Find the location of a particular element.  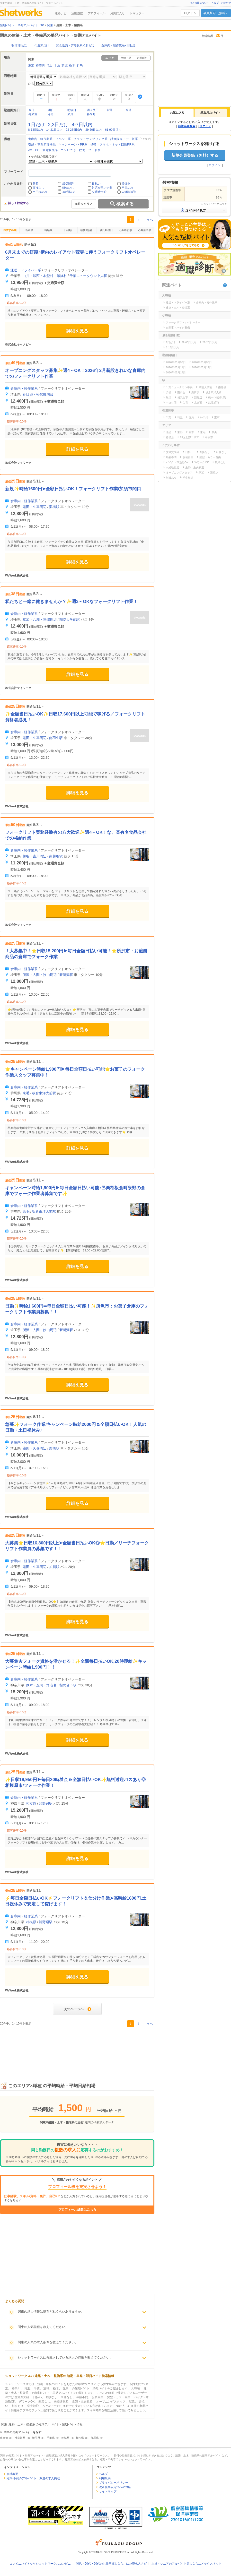

面接なし is located at coordinates (38, 188).